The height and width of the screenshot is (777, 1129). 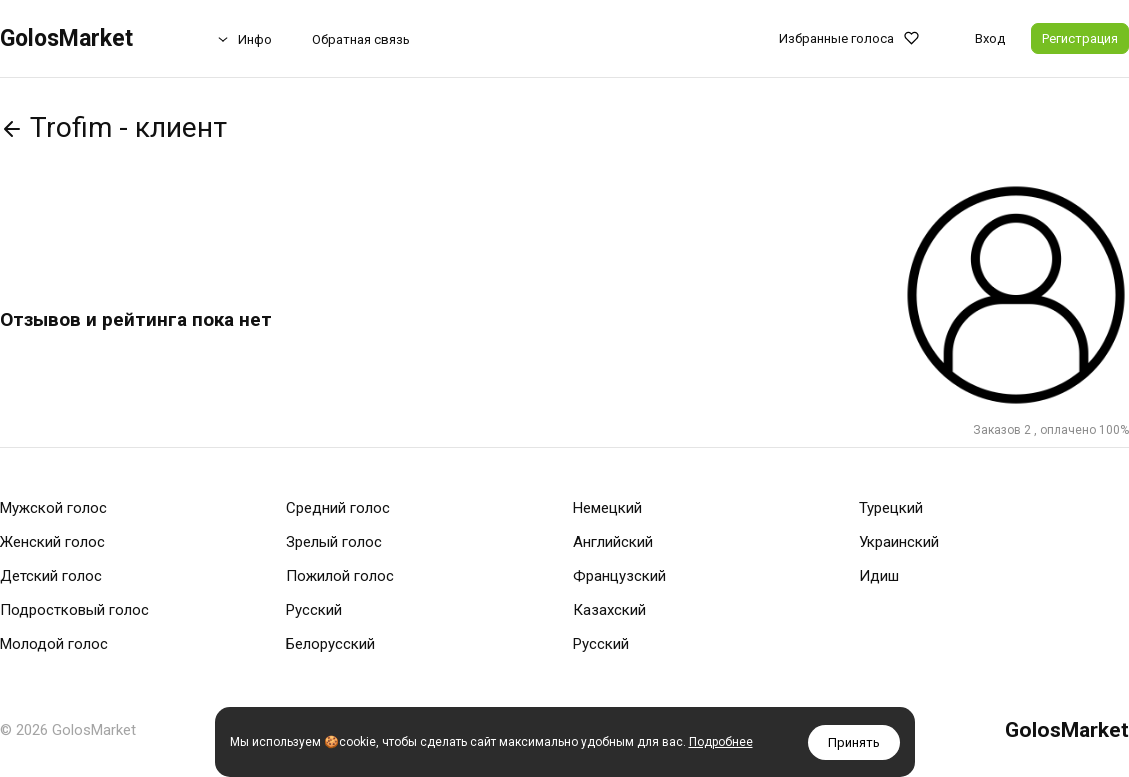 What do you see at coordinates (53, 508) in the screenshot?
I see `Мужской голос` at bounding box center [53, 508].